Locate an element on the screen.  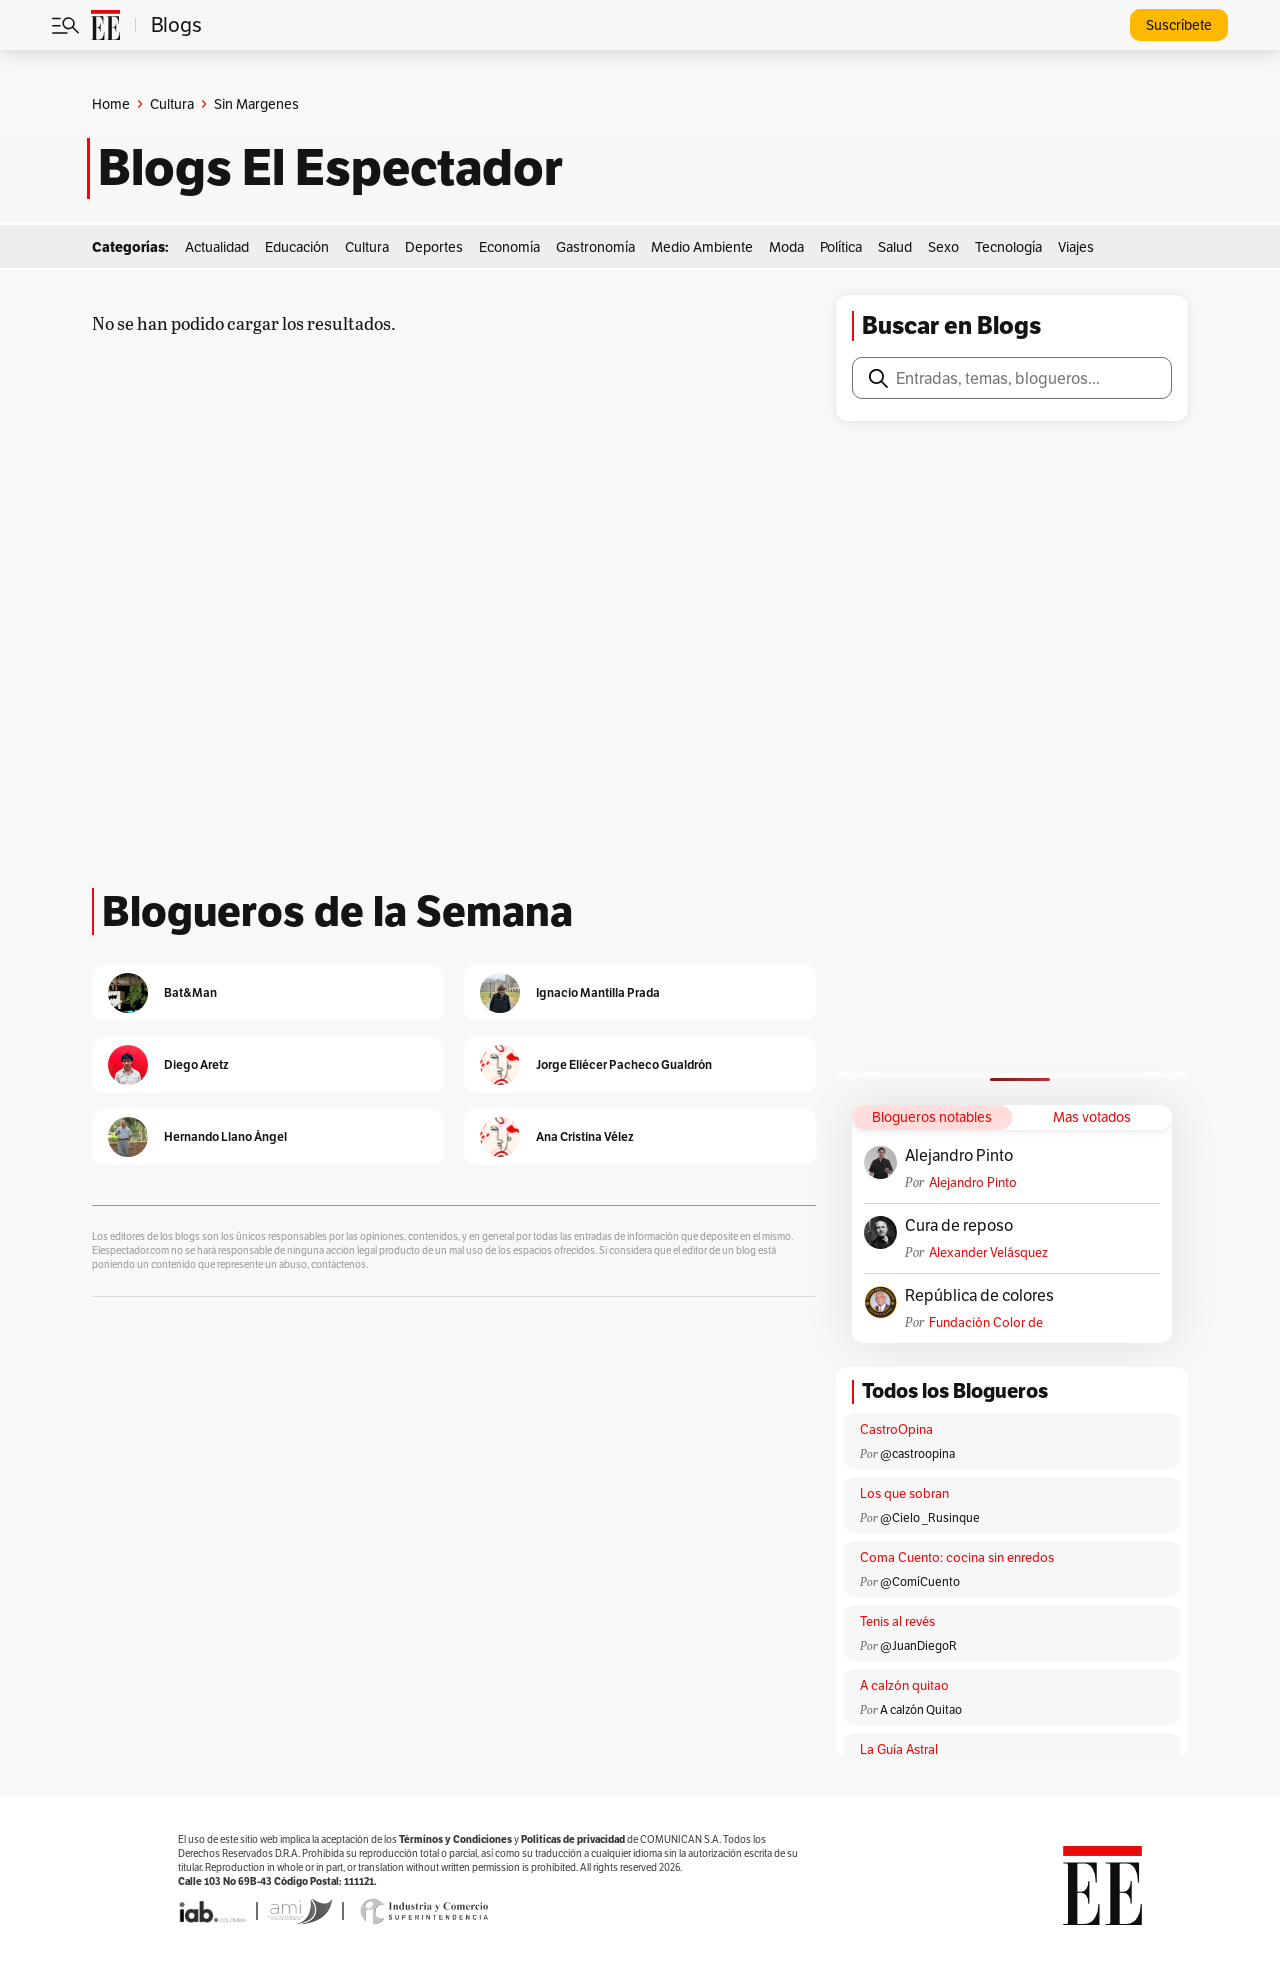
Moda is located at coordinates (786, 247).